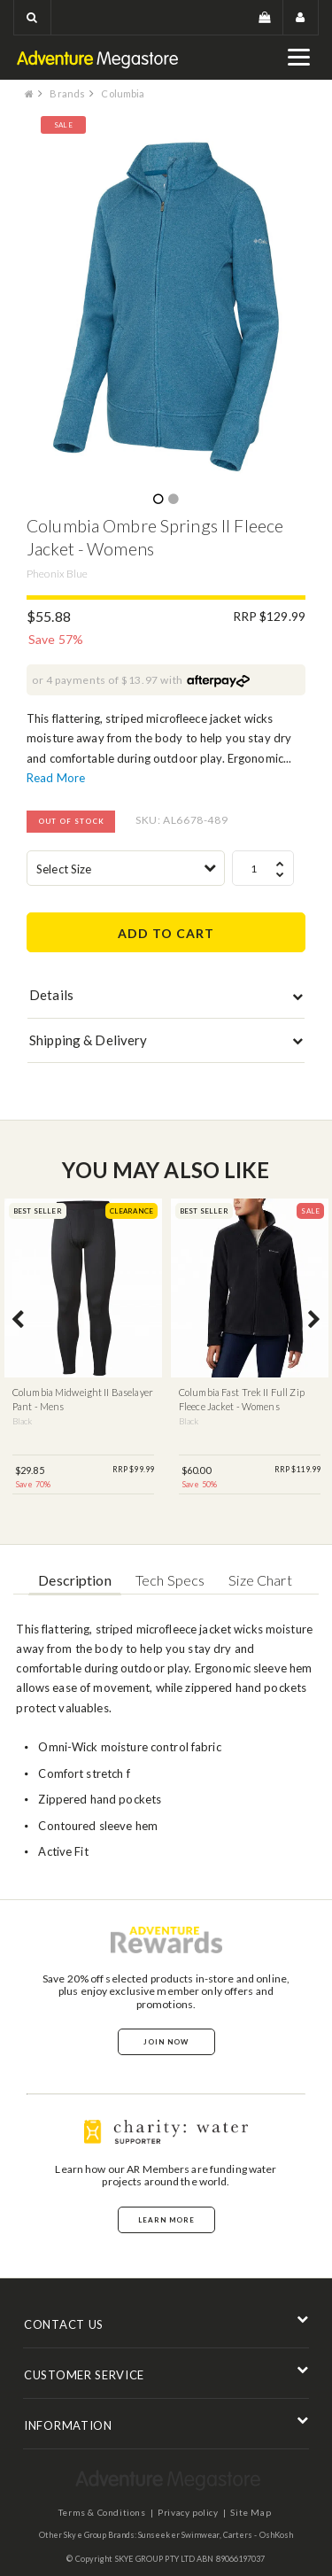  What do you see at coordinates (259, 1579) in the screenshot?
I see `Size Chart` at bounding box center [259, 1579].